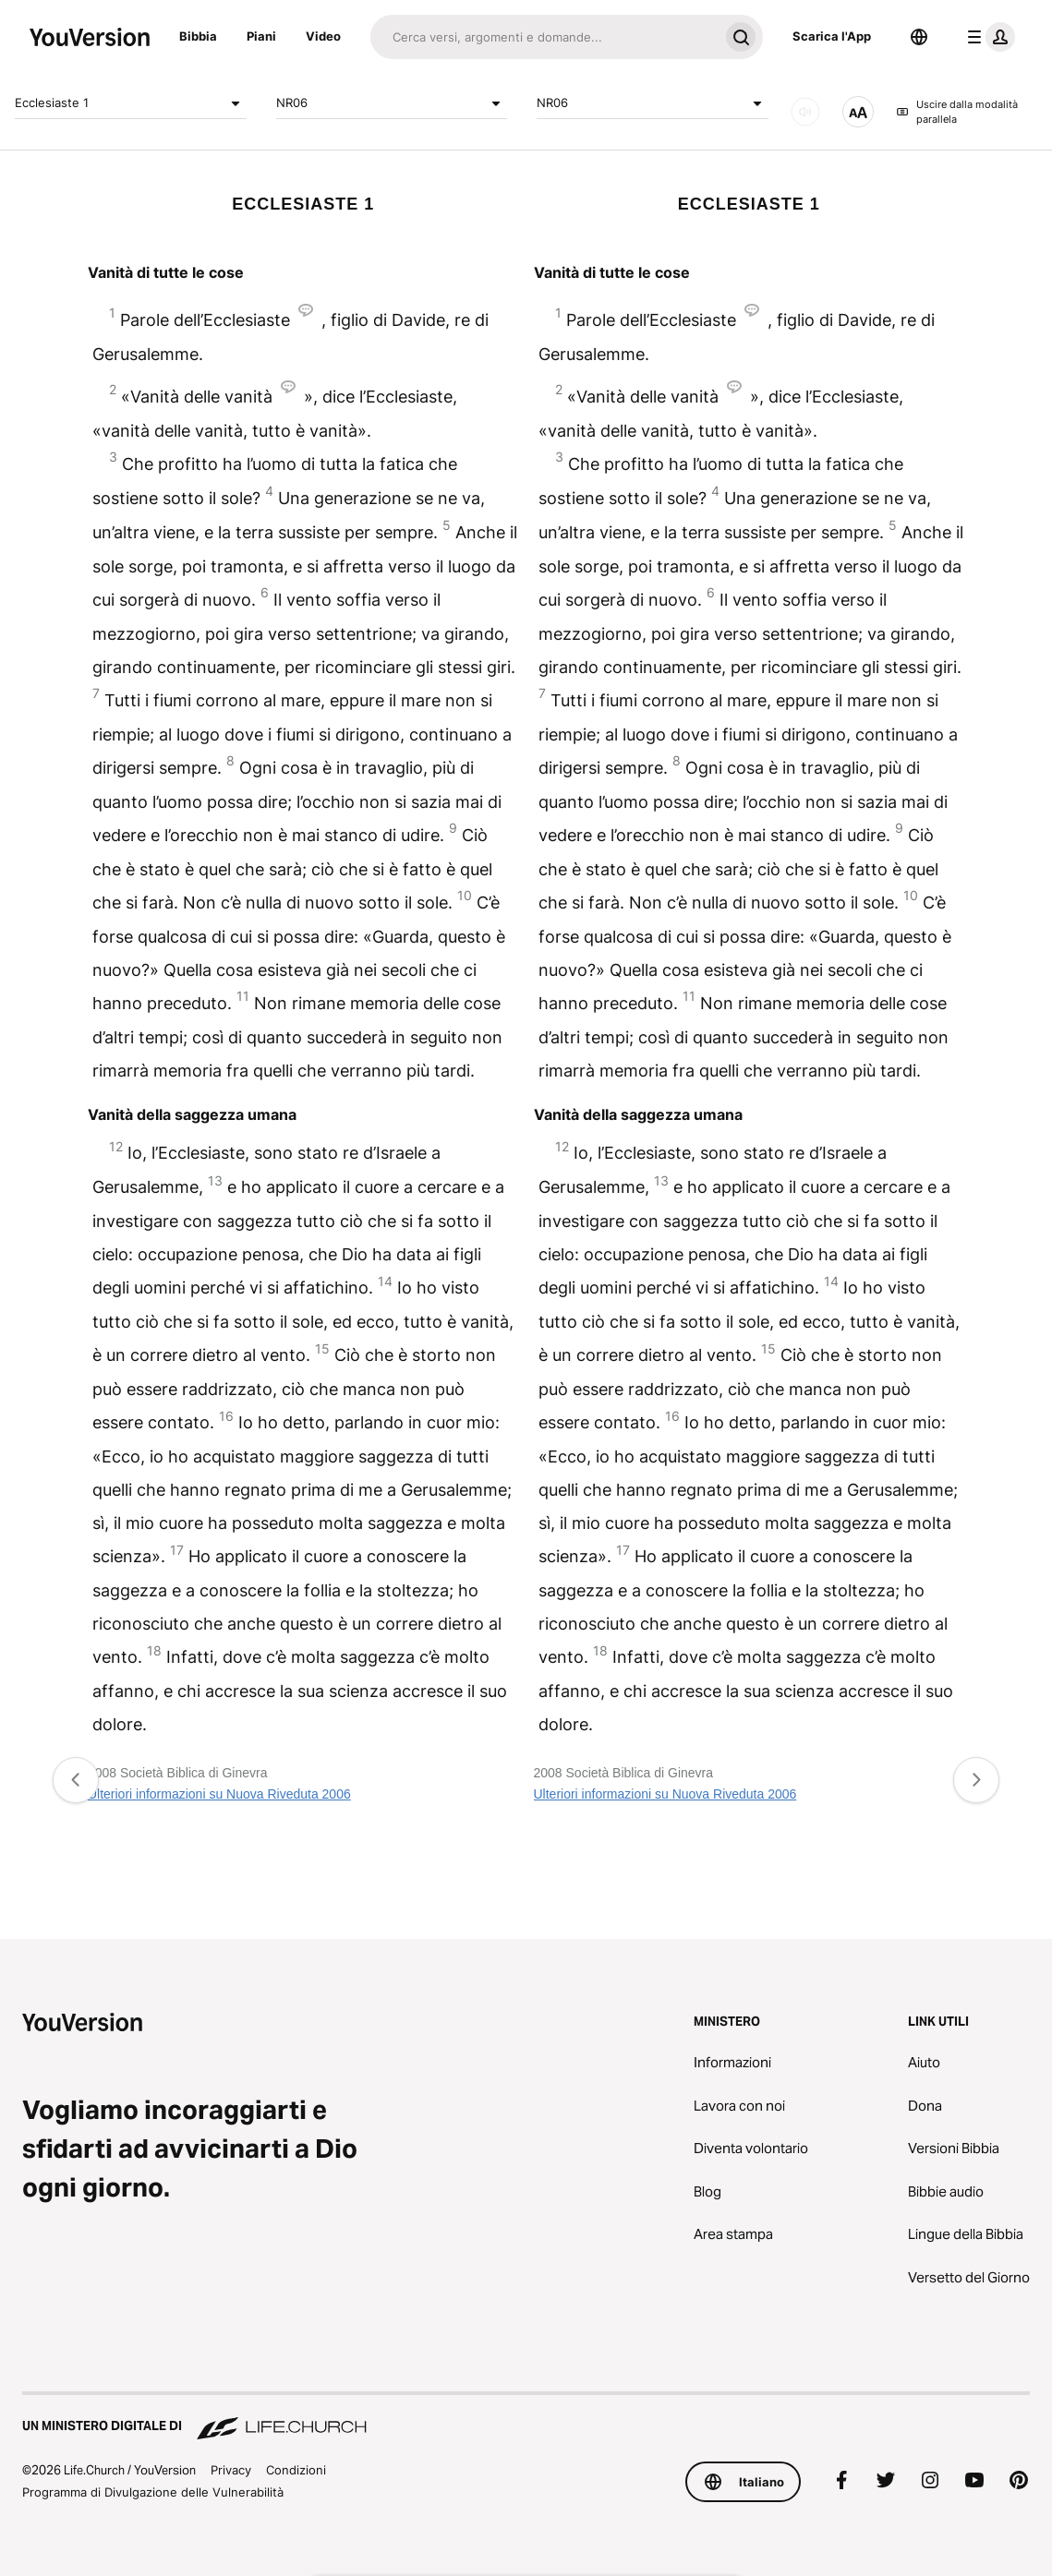 The image size is (1052, 2576). Describe the element at coordinates (323, 36) in the screenshot. I see `Video` at that location.